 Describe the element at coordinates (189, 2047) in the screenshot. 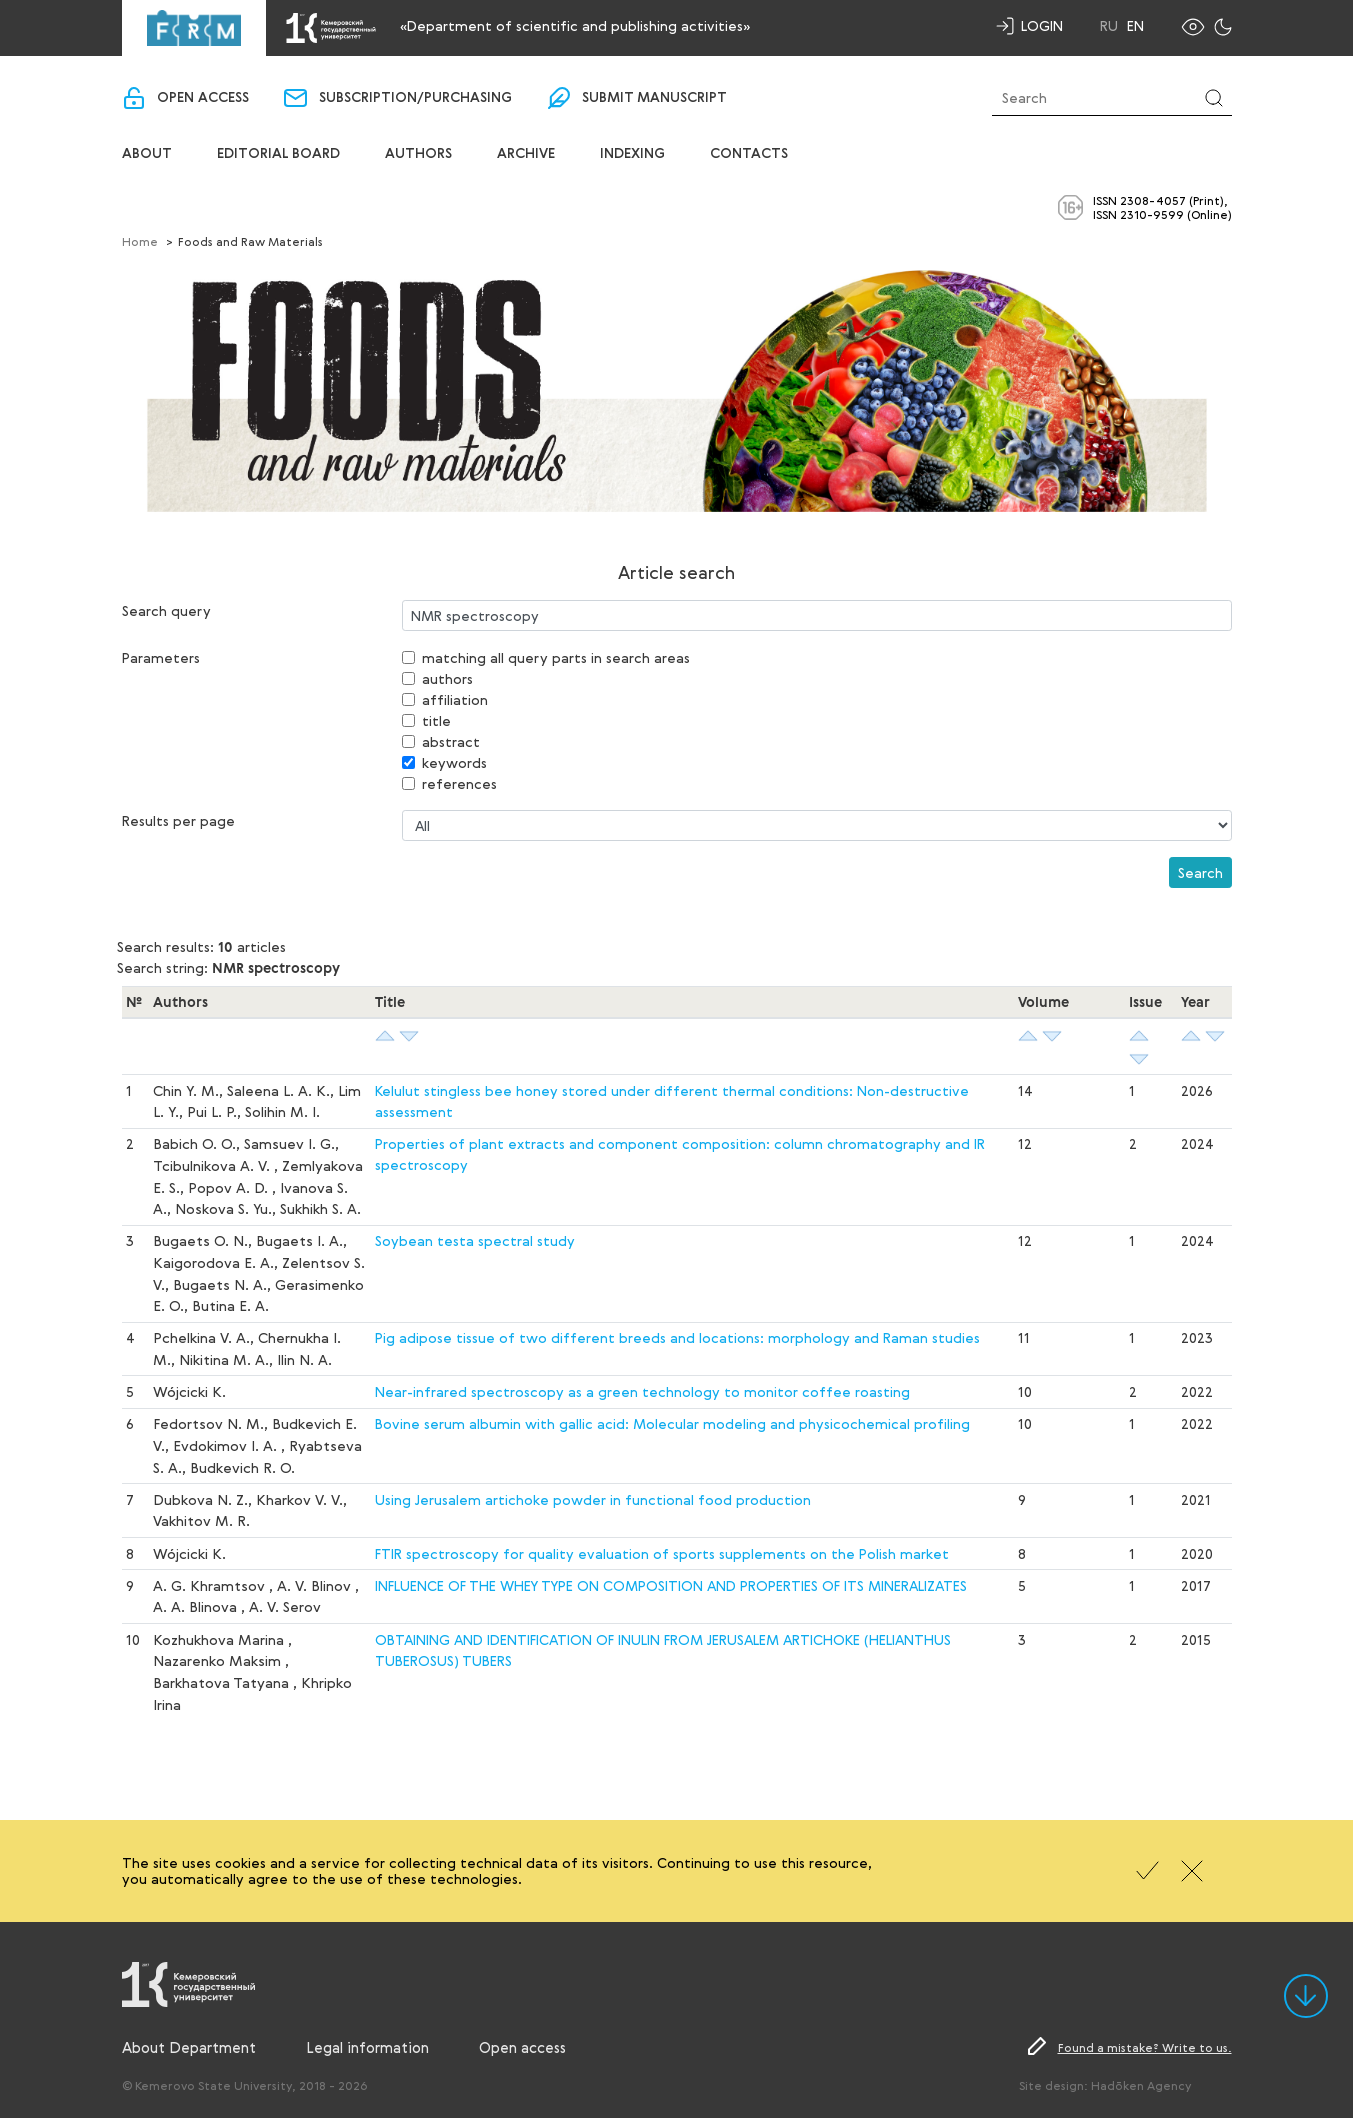

I see `About Department` at that location.